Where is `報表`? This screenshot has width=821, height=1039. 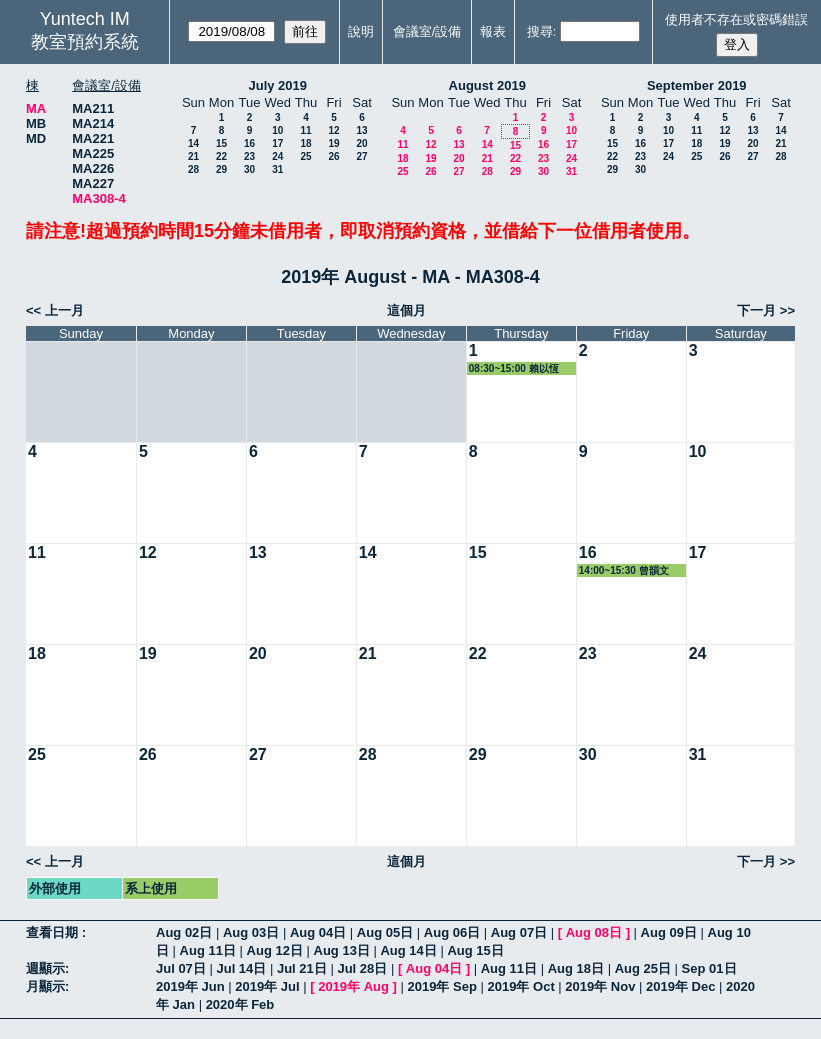
報表 is located at coordinates (493, 31).